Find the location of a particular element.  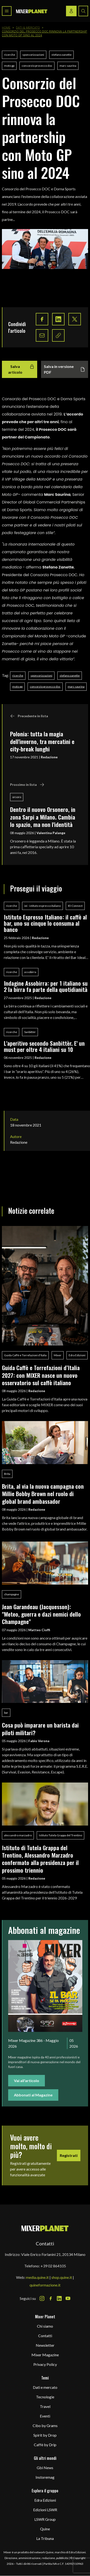

Spirit by Drop is located at coordinates (45, 2435).